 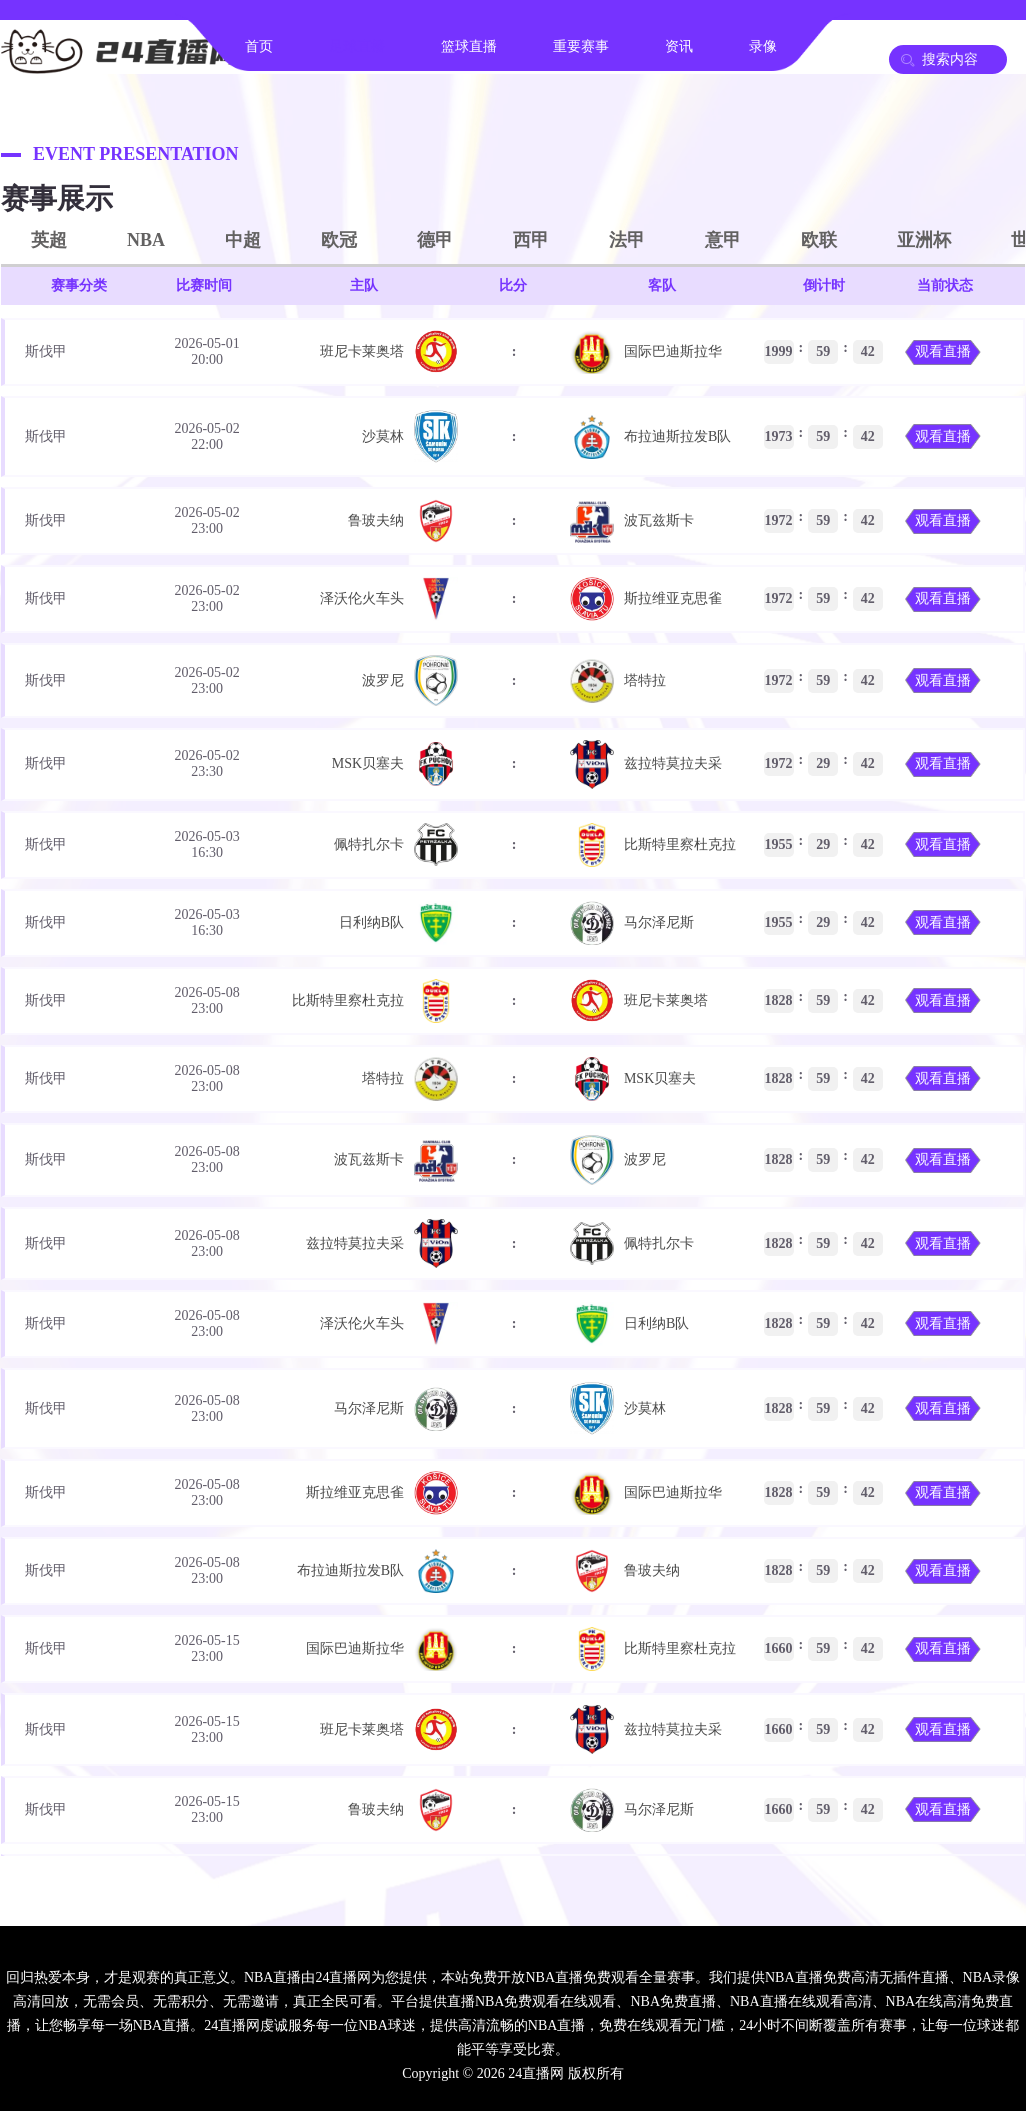 I want to click on 篮球直播, so click(x=469, y=46).